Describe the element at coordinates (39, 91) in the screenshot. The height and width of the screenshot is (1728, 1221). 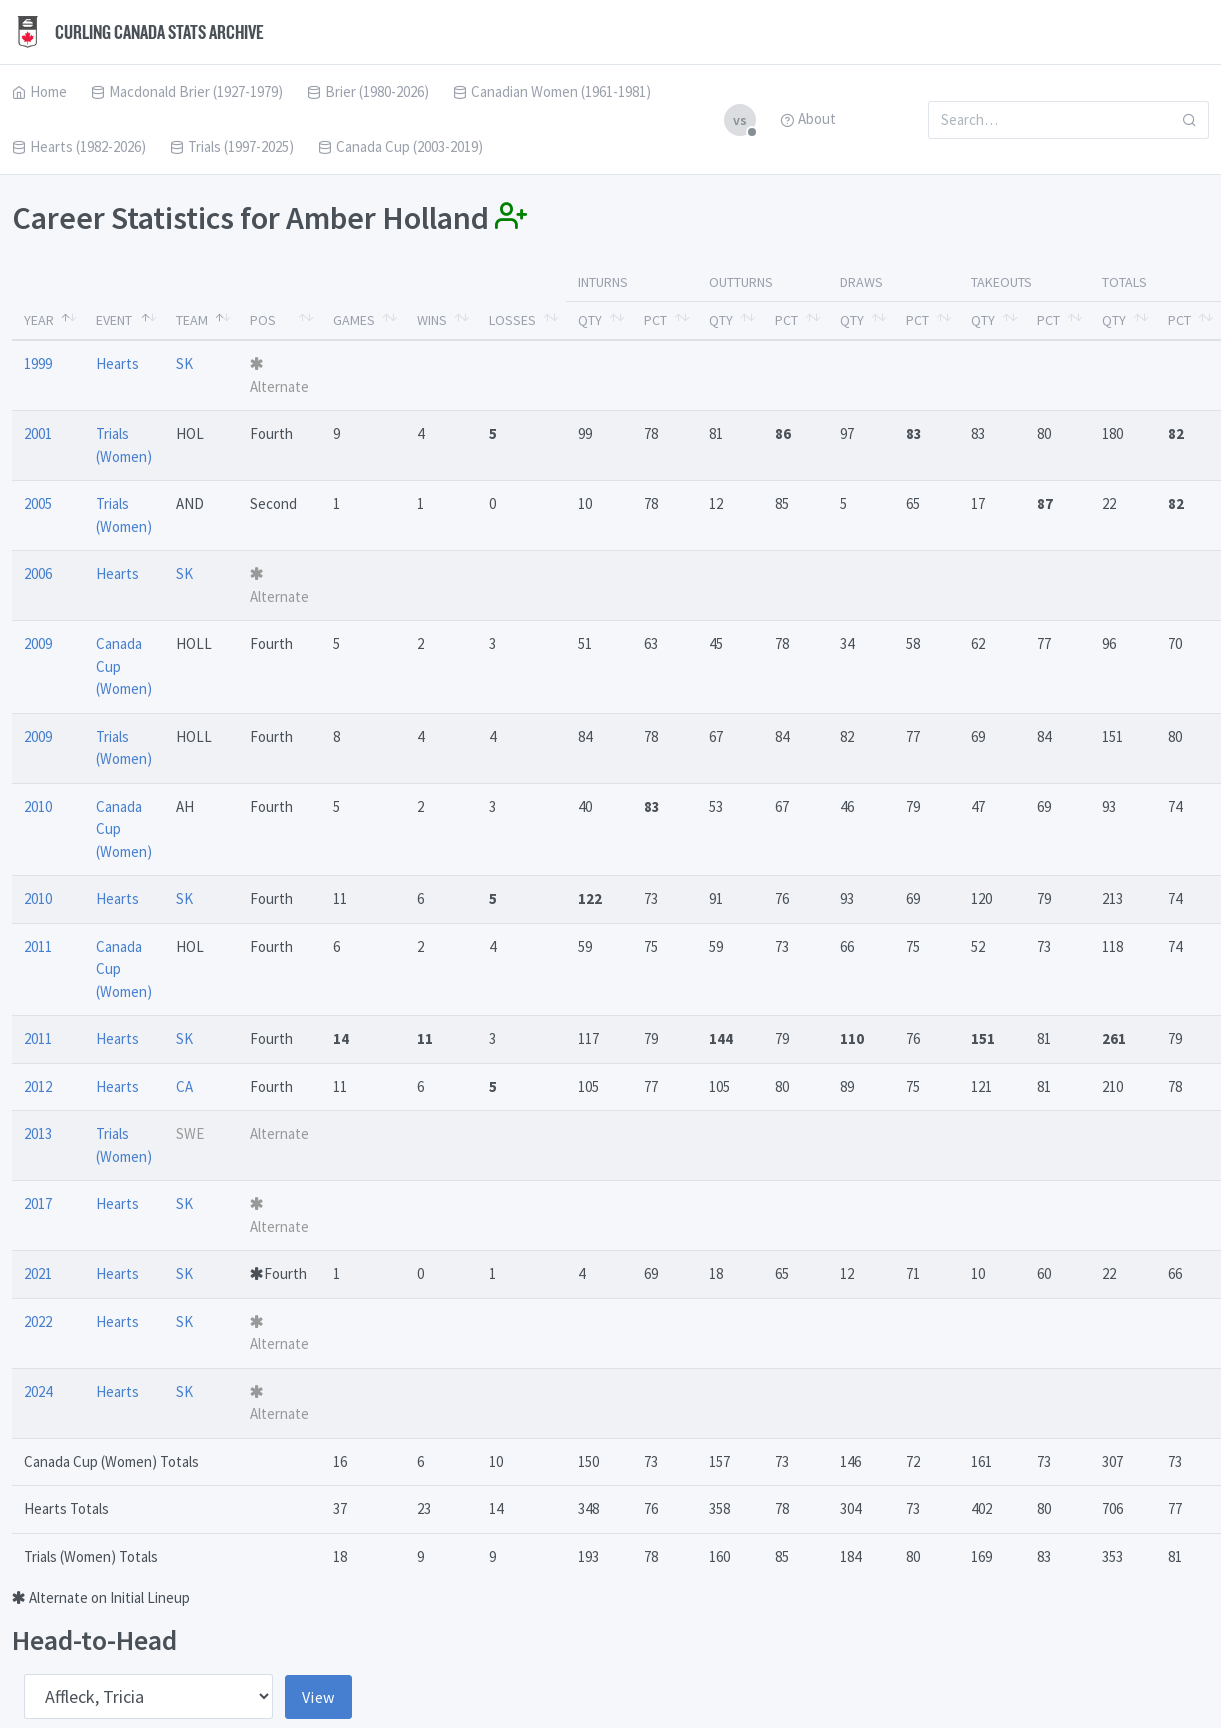
I see `Home` at that location.